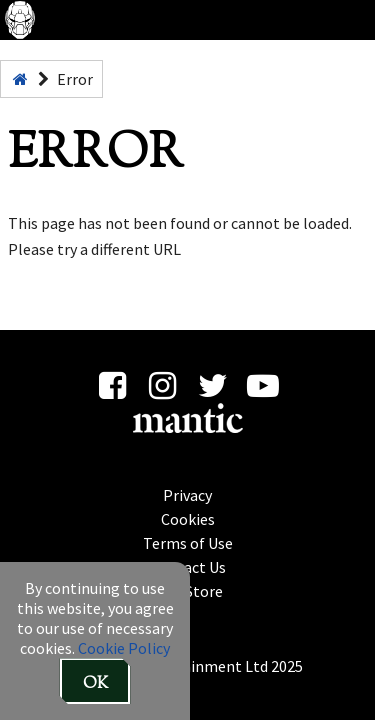 This screenshot has width=375, height=720. I want to click on Cookie Policy, so click(124, 648).